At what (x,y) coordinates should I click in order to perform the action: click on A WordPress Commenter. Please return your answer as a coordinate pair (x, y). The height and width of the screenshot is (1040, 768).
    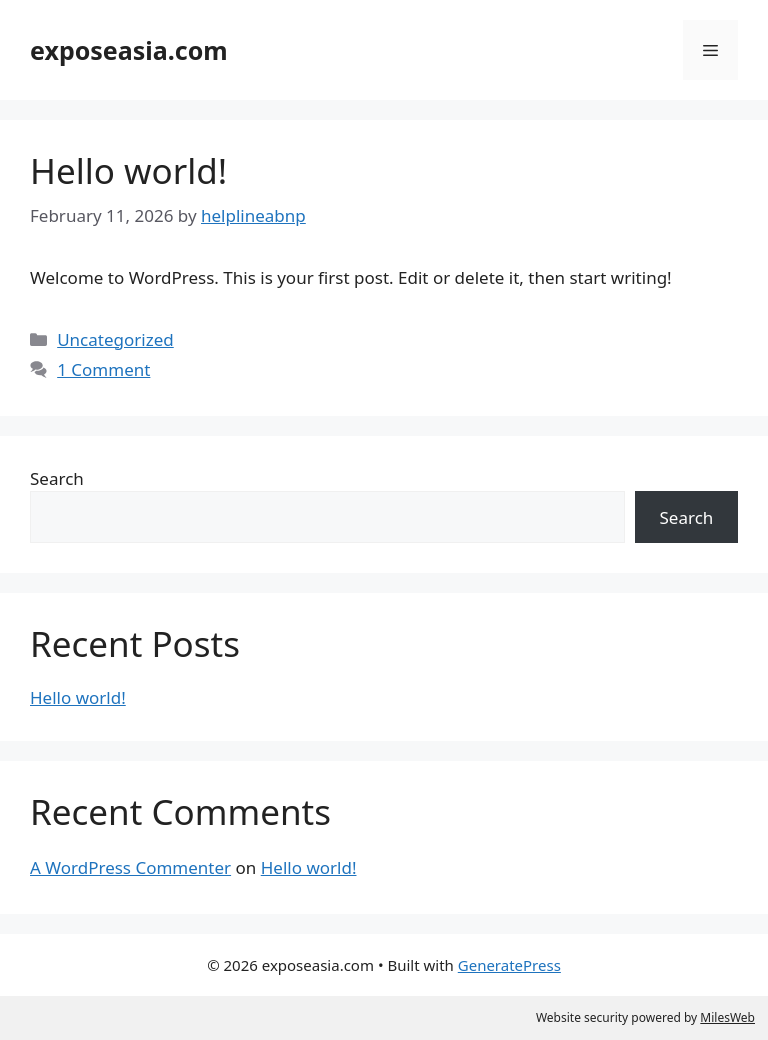
    Looking at the image, I should click on (130, 867).